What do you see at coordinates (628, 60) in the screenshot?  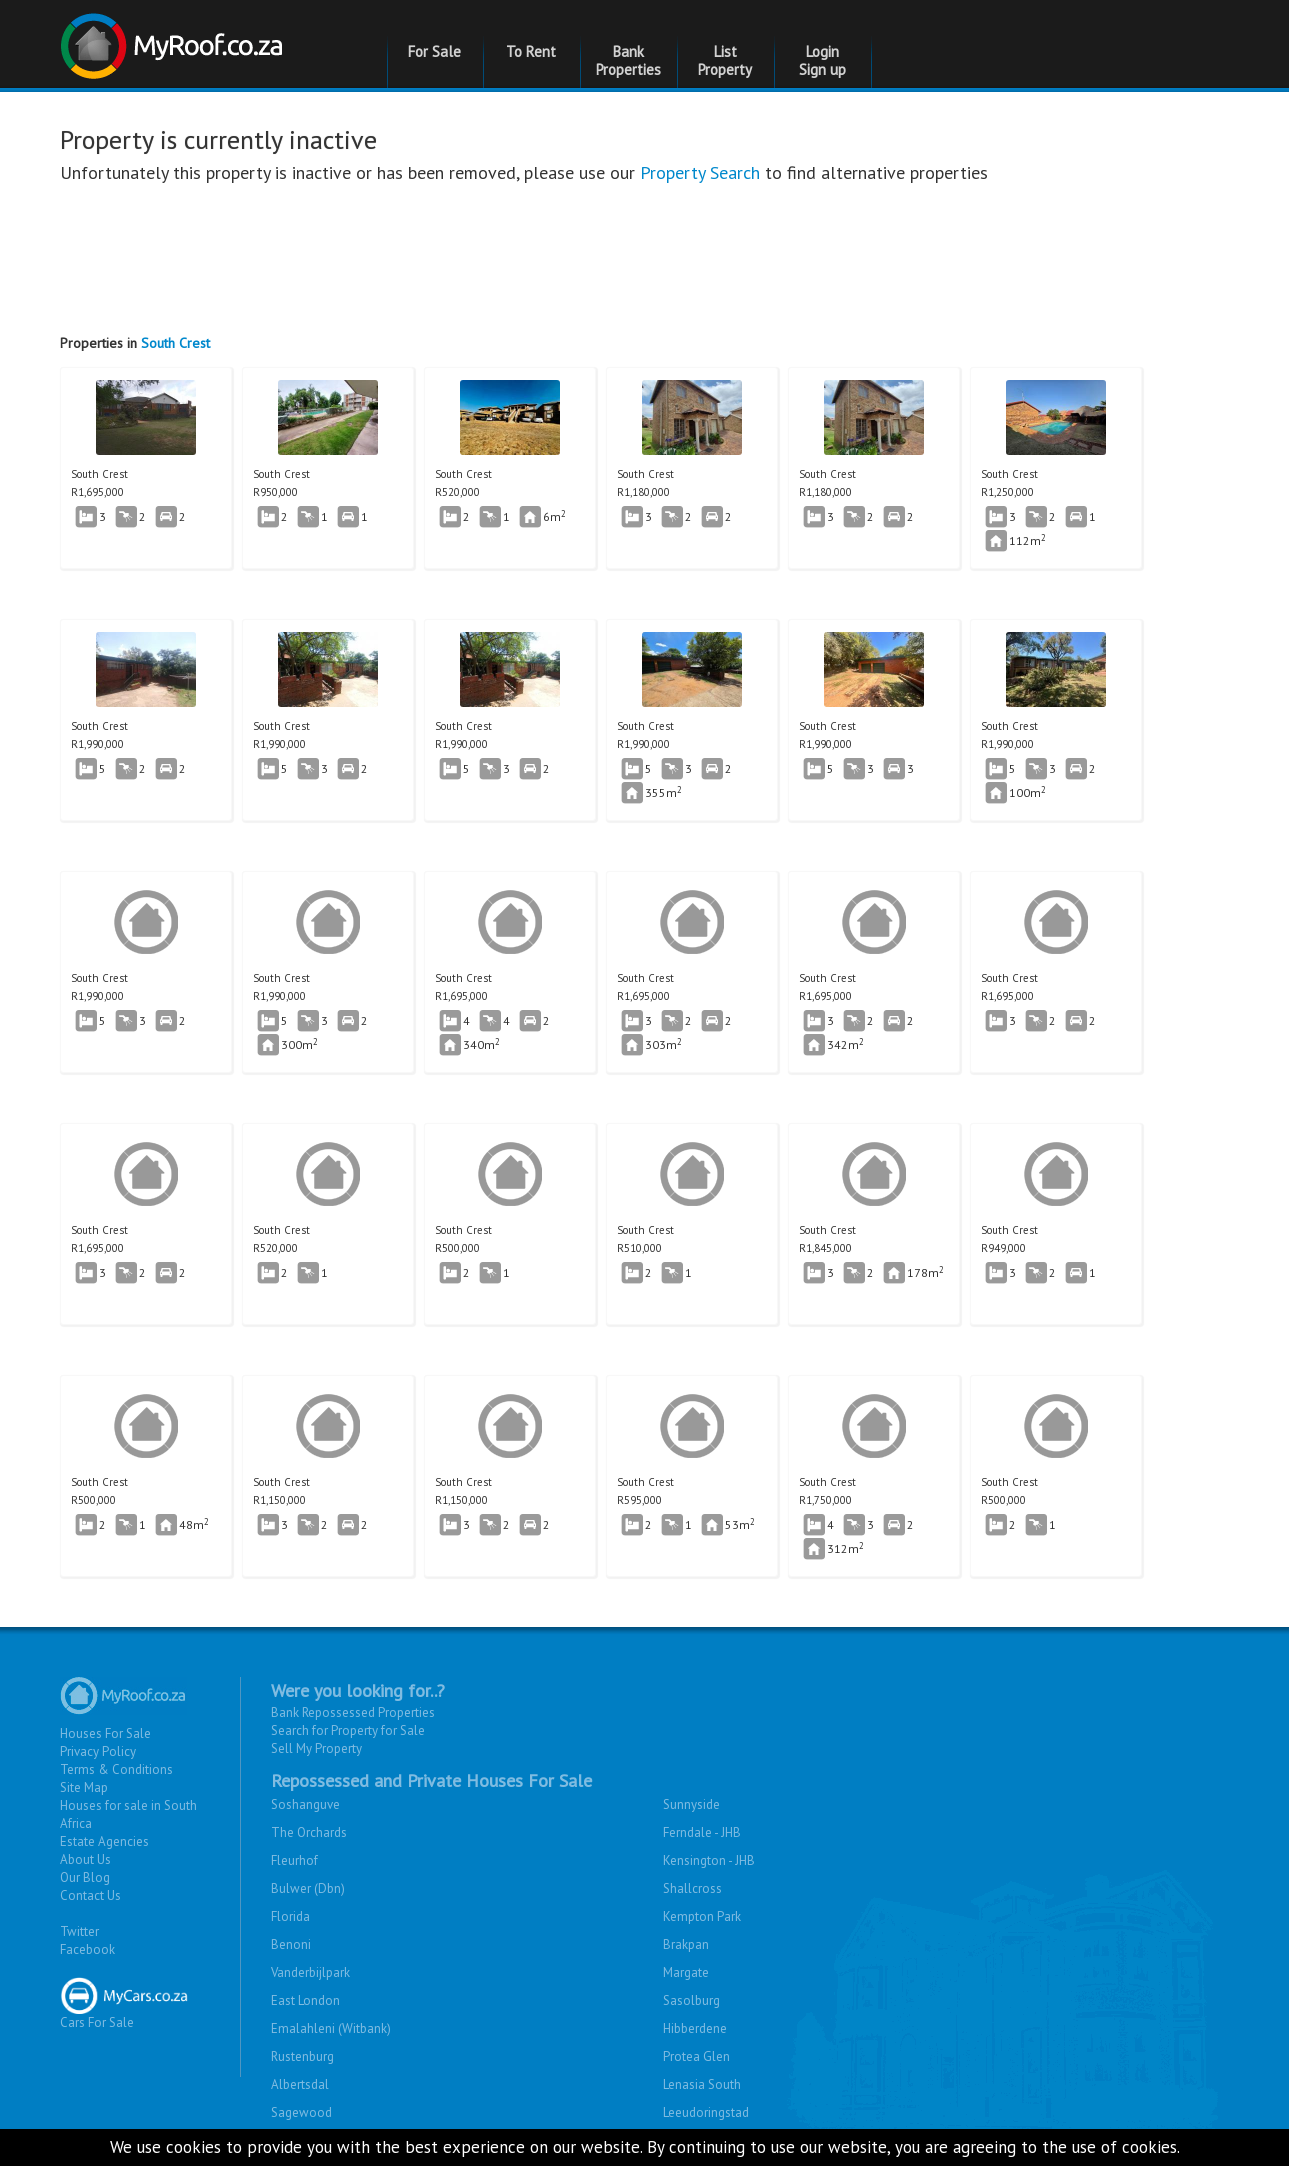 I see `Bank Properties` at bounding box center [628, 60].